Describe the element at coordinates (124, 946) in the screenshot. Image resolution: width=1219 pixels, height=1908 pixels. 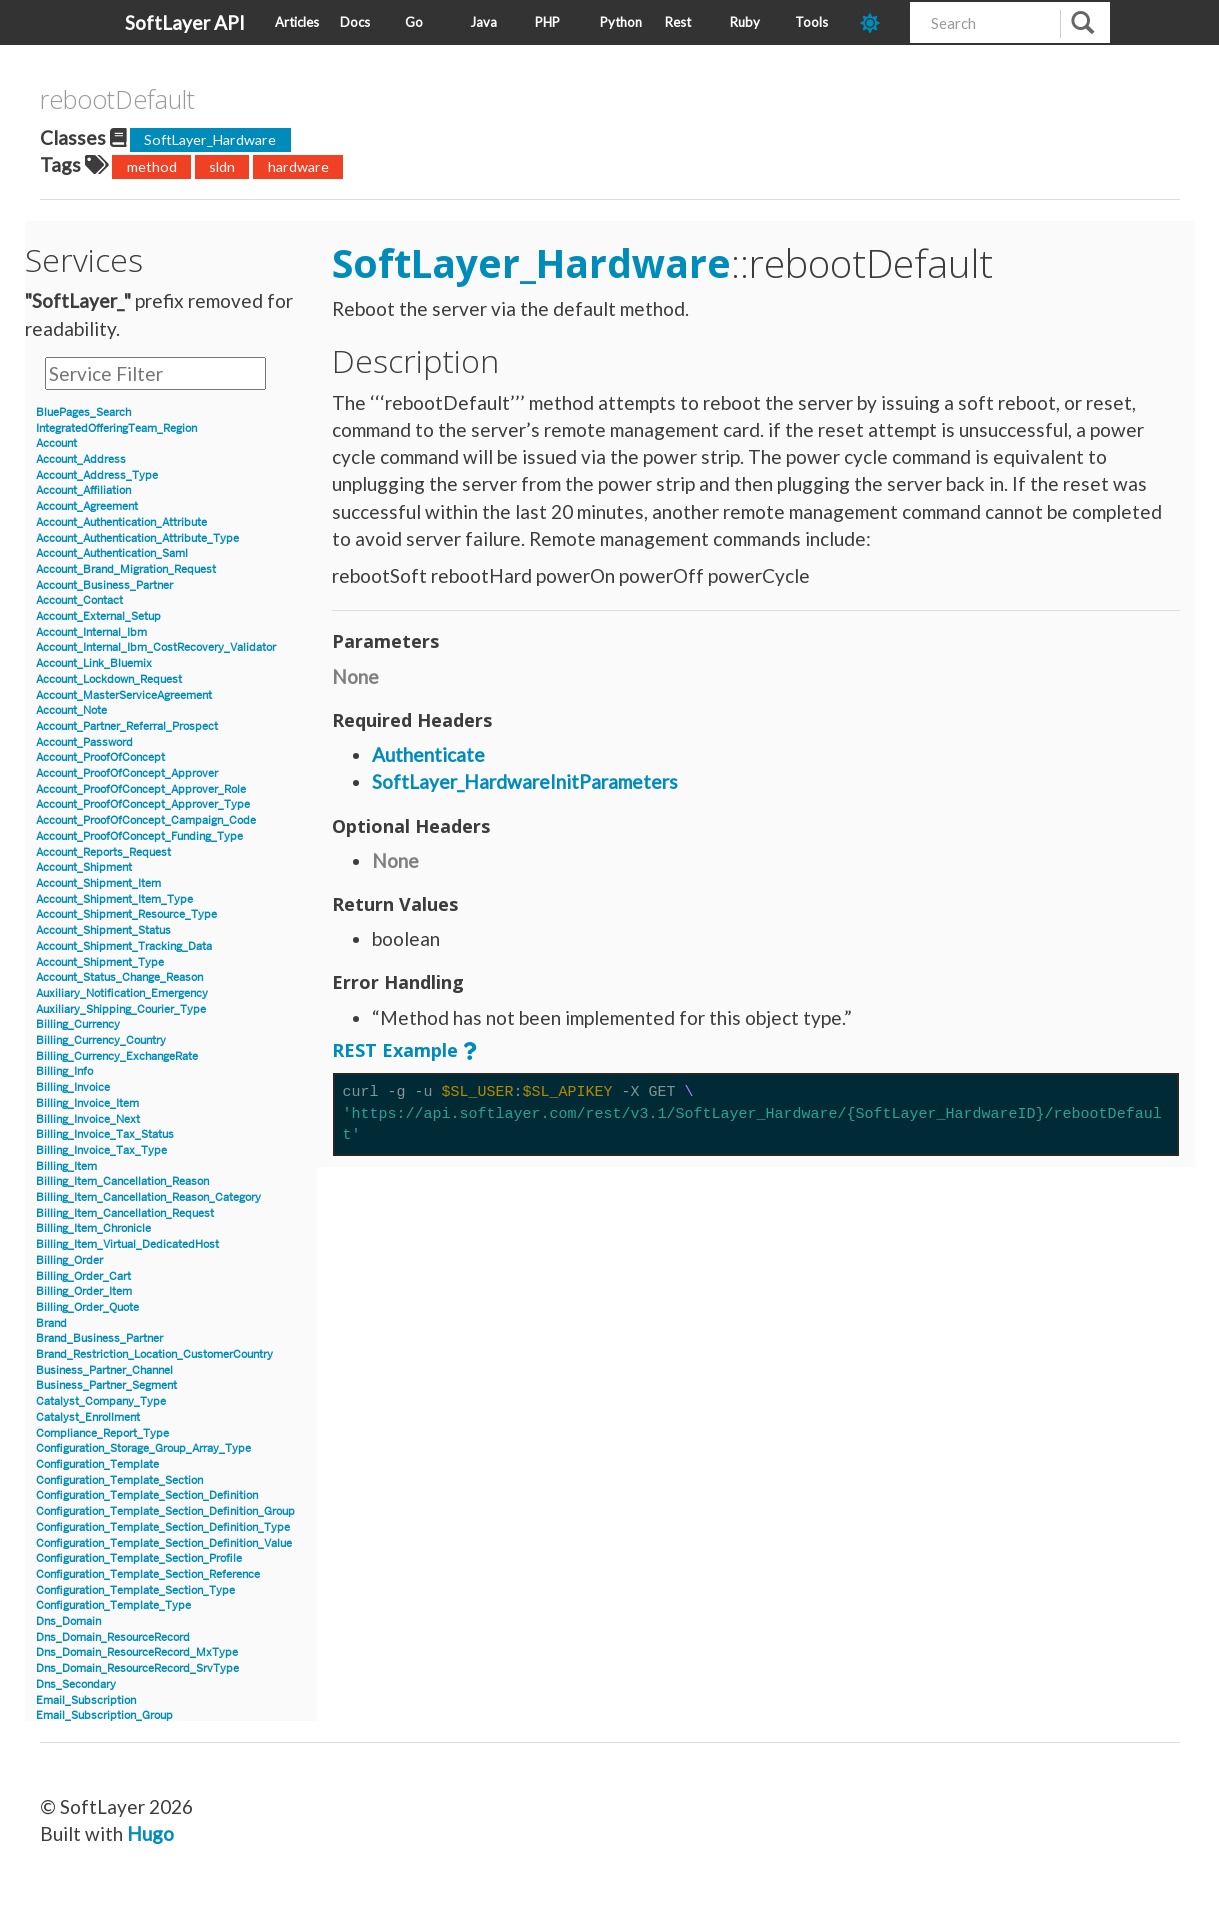
I see `Account_Shipment_Tracking_Data` at that location.